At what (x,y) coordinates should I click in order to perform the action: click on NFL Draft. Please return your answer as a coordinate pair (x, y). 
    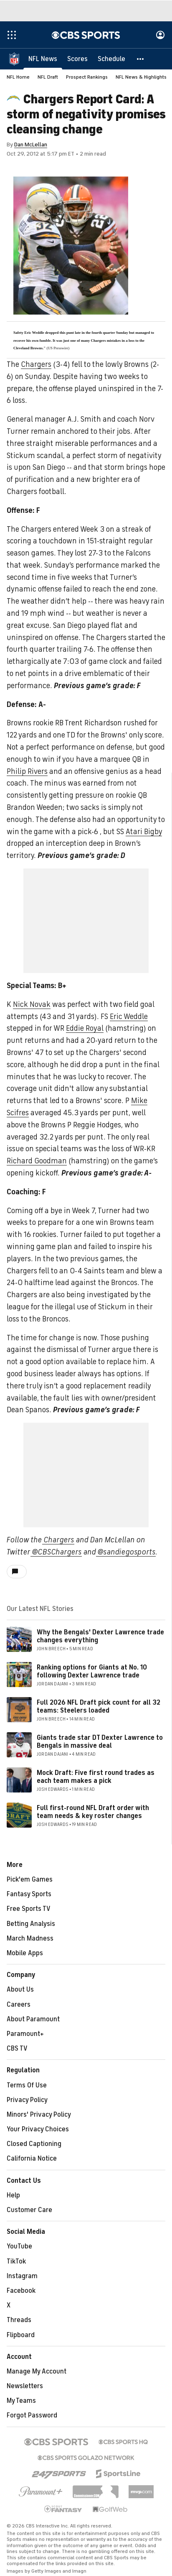
    Looking at the image, I should click on (48, 77).